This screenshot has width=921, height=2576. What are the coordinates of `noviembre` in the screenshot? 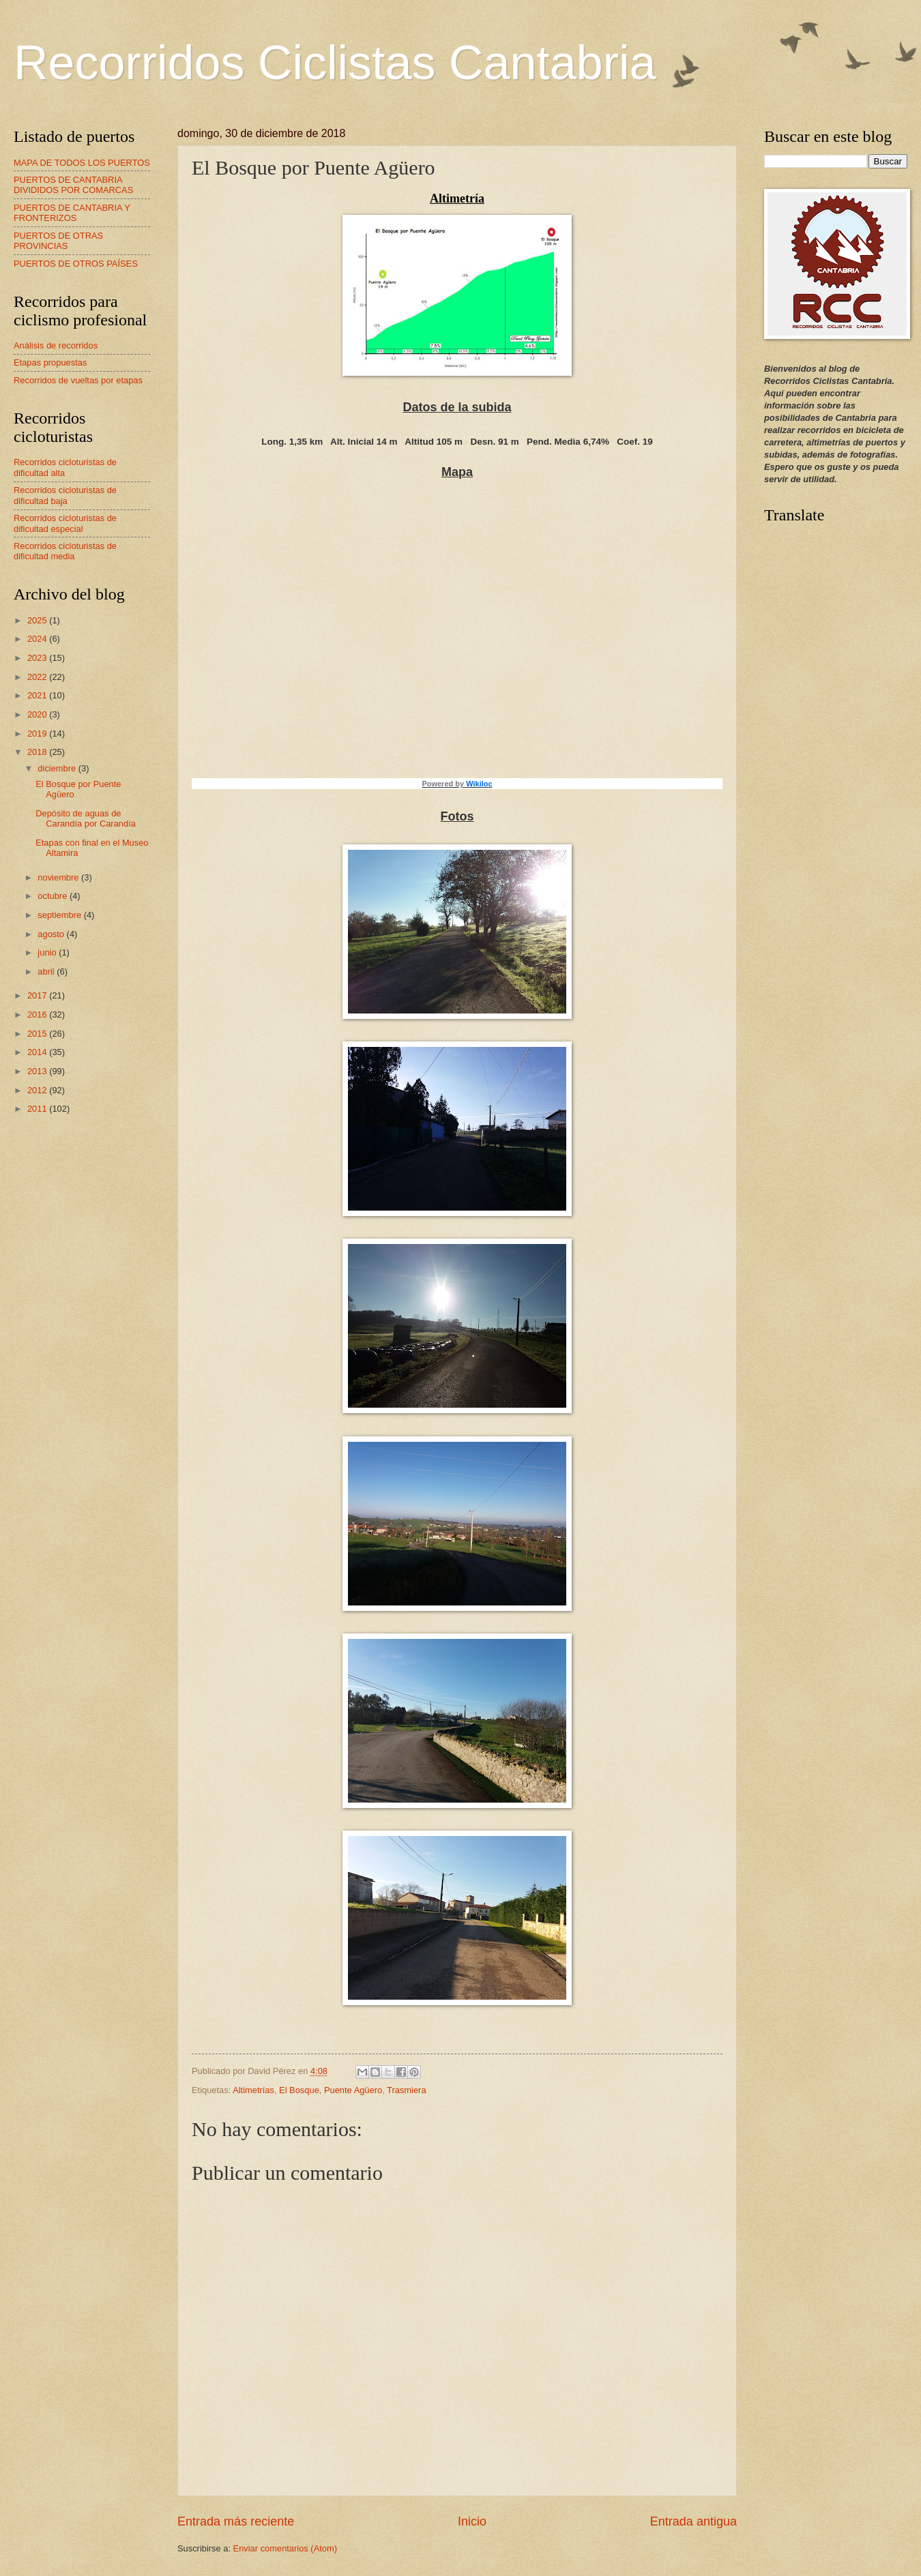 It's located at (59, 877).